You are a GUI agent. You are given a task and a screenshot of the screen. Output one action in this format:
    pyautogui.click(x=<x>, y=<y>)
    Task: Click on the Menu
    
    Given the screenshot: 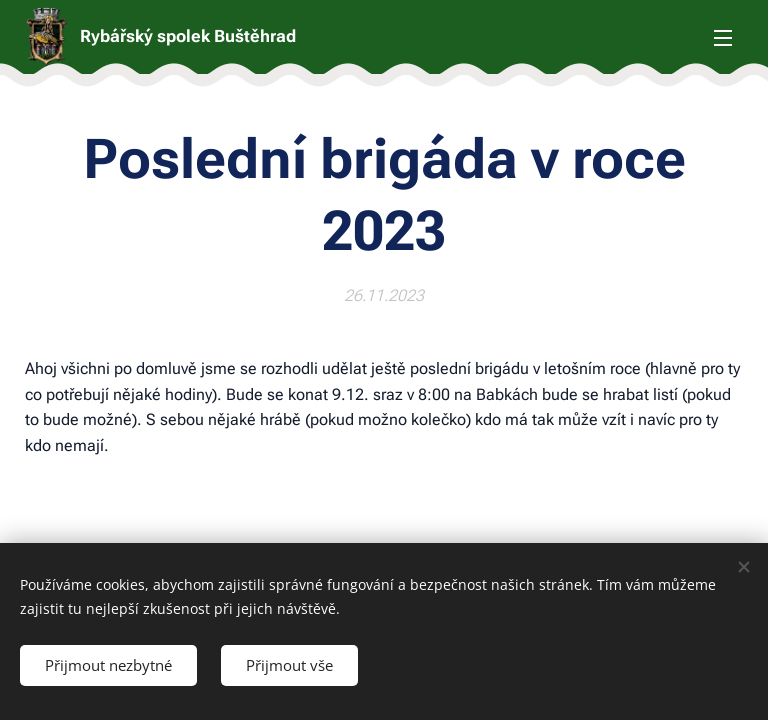 What is the action you would take?
    pyautogui.click(x=723, y=38)
    